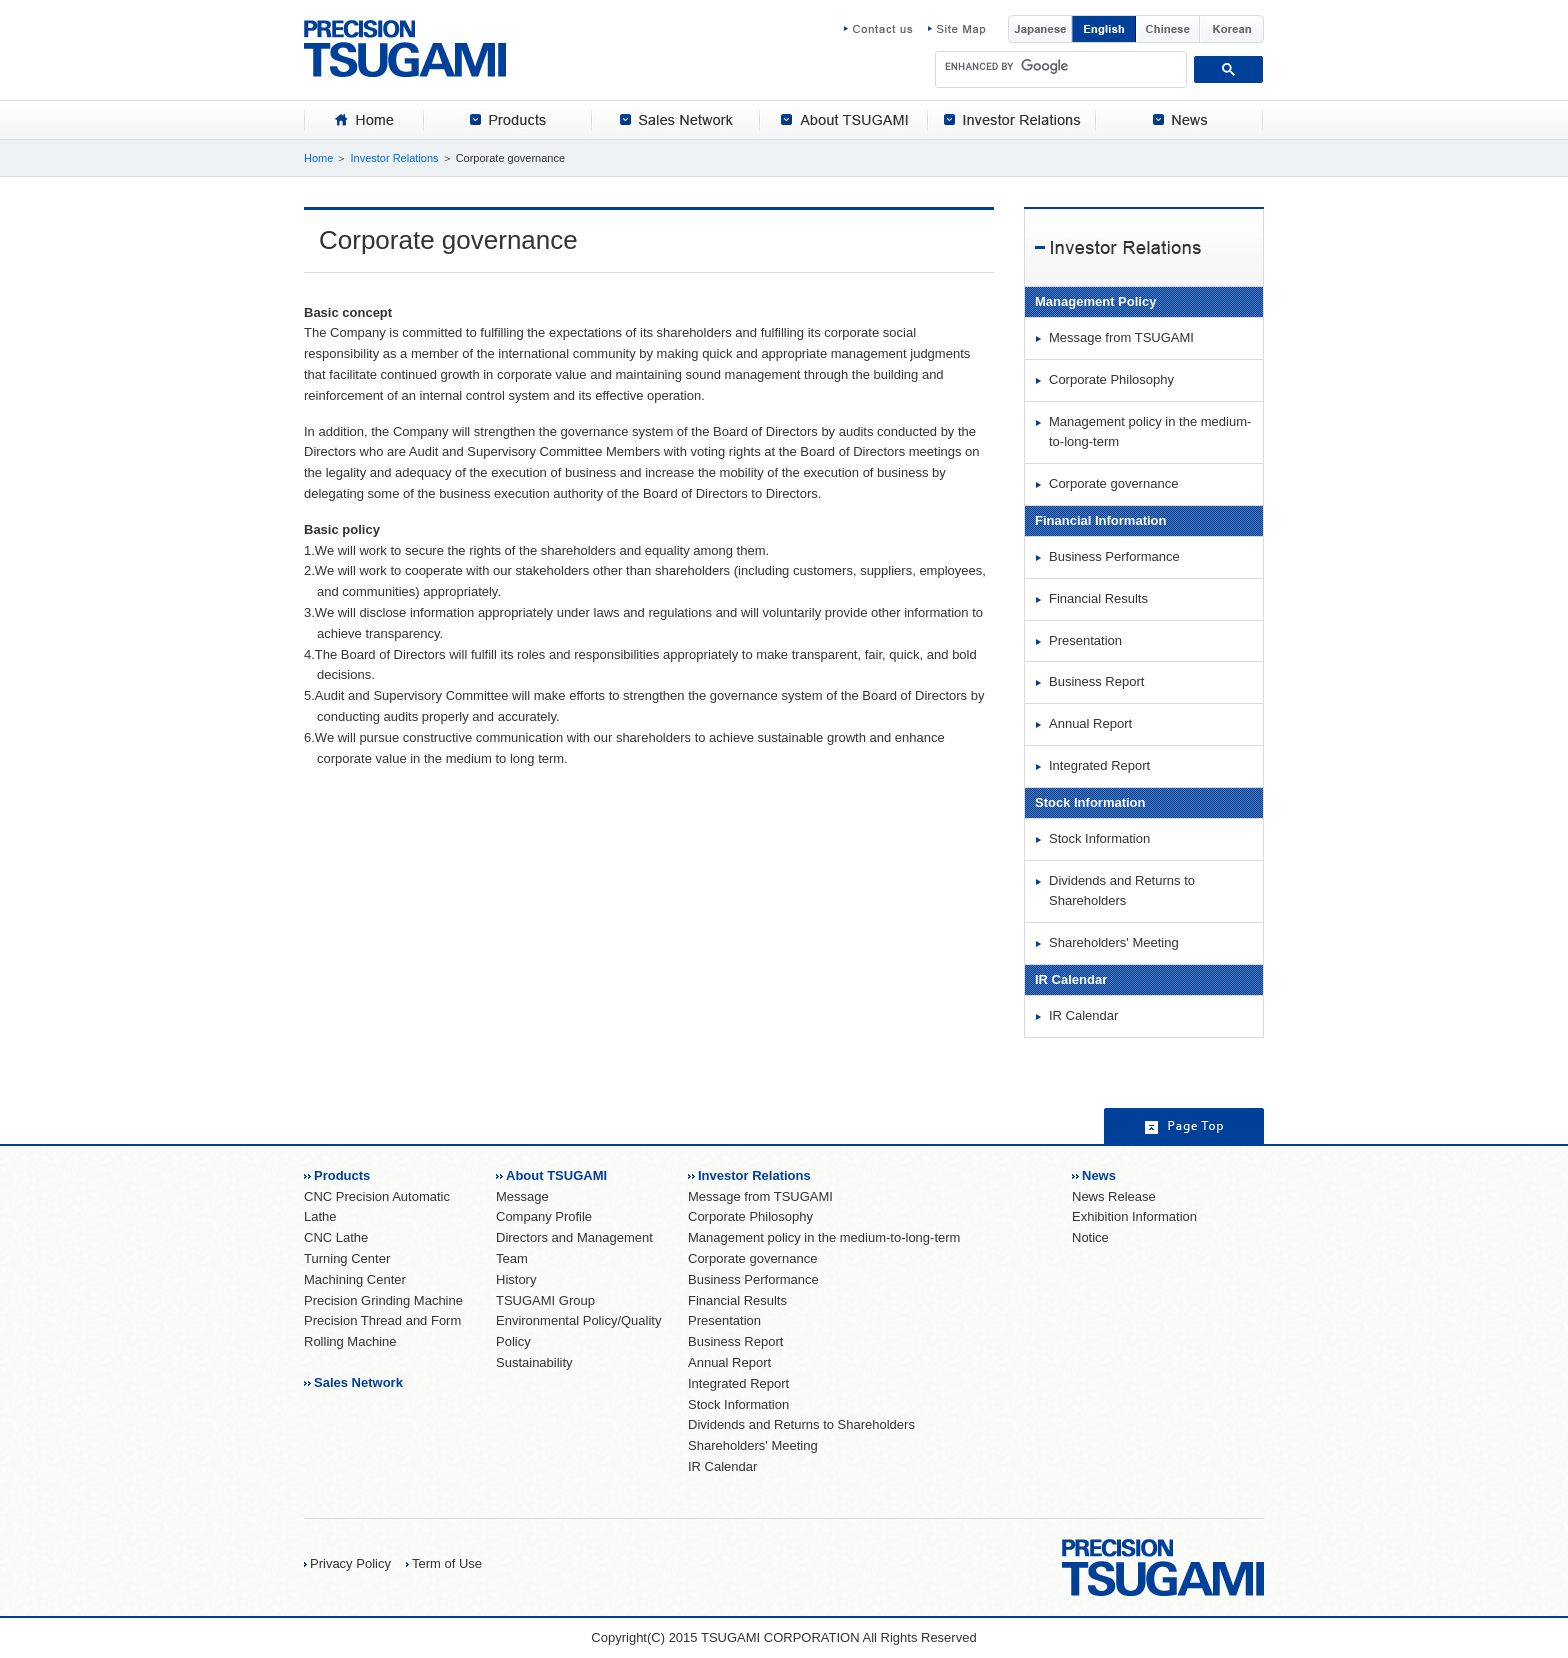 The image size is (1568, 1658). Describe the element at coordinates (1113, 483) in the screenshot. I see `Corporate governance` at that location.